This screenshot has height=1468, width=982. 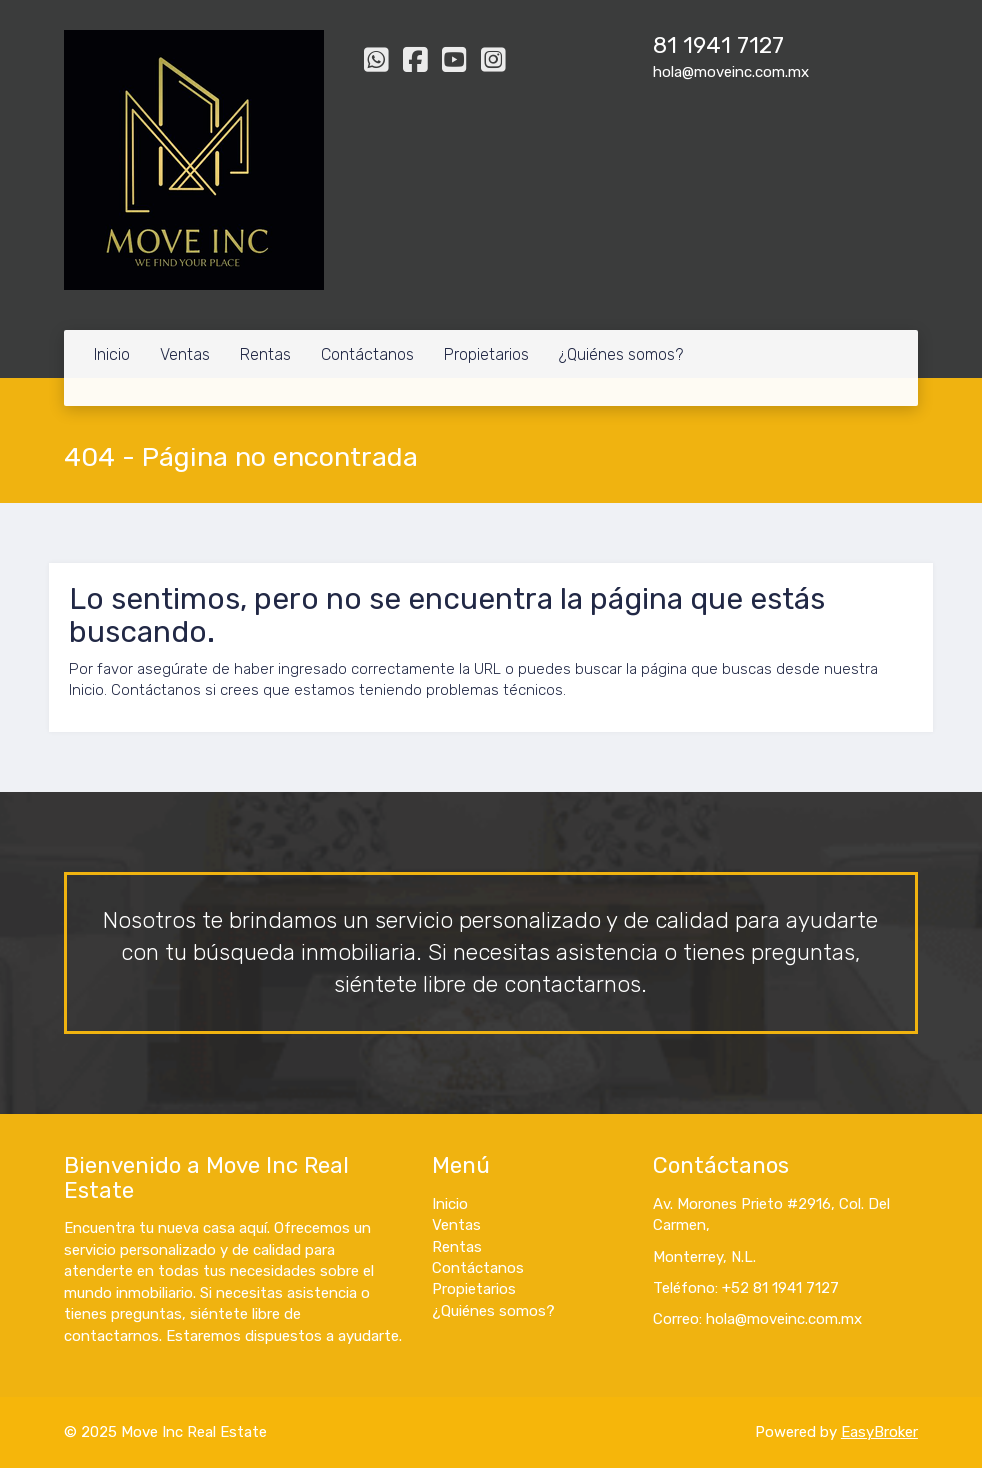 What do you see at coordinates (112, 354) in the screenshot?
I see `Inicio` at bounding box center [112, 354].